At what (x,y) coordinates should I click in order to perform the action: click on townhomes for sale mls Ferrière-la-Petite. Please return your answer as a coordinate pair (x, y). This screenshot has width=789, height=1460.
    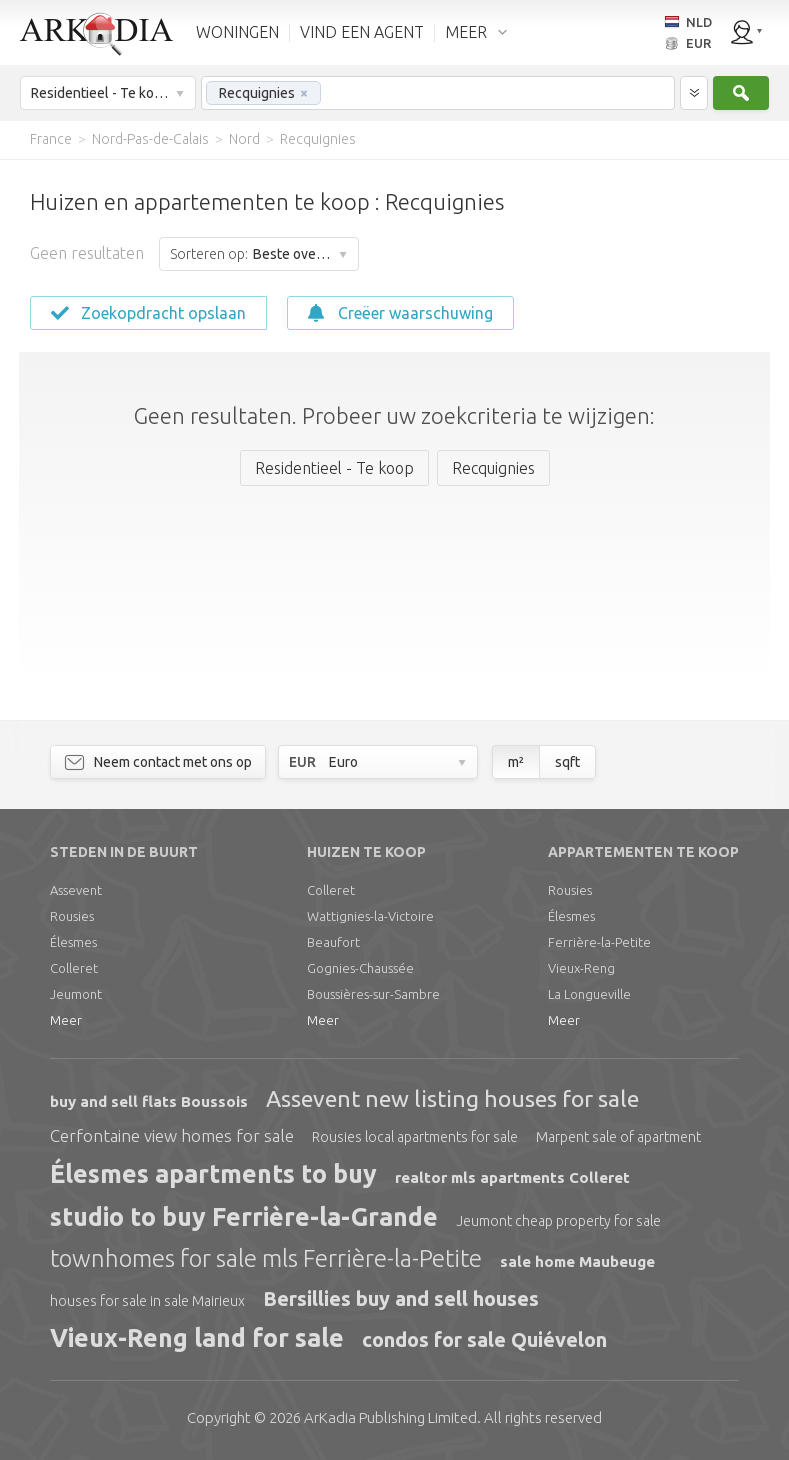
    Looking at the image, I should click on (266, 1258).